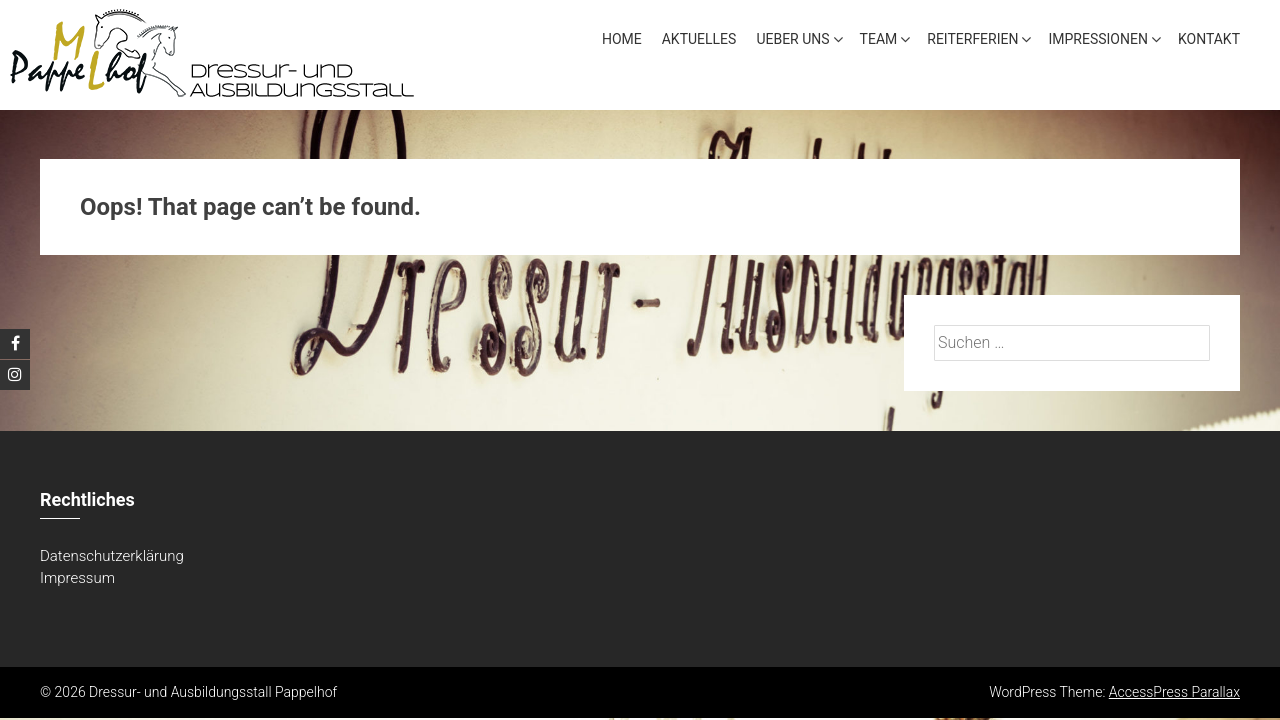 The height and width of the screenshot is (720, 1280). What do you see at coordinates (1209, 39) in the screenshot?
I see `Kontakt` at bounding box center [1209, 39].